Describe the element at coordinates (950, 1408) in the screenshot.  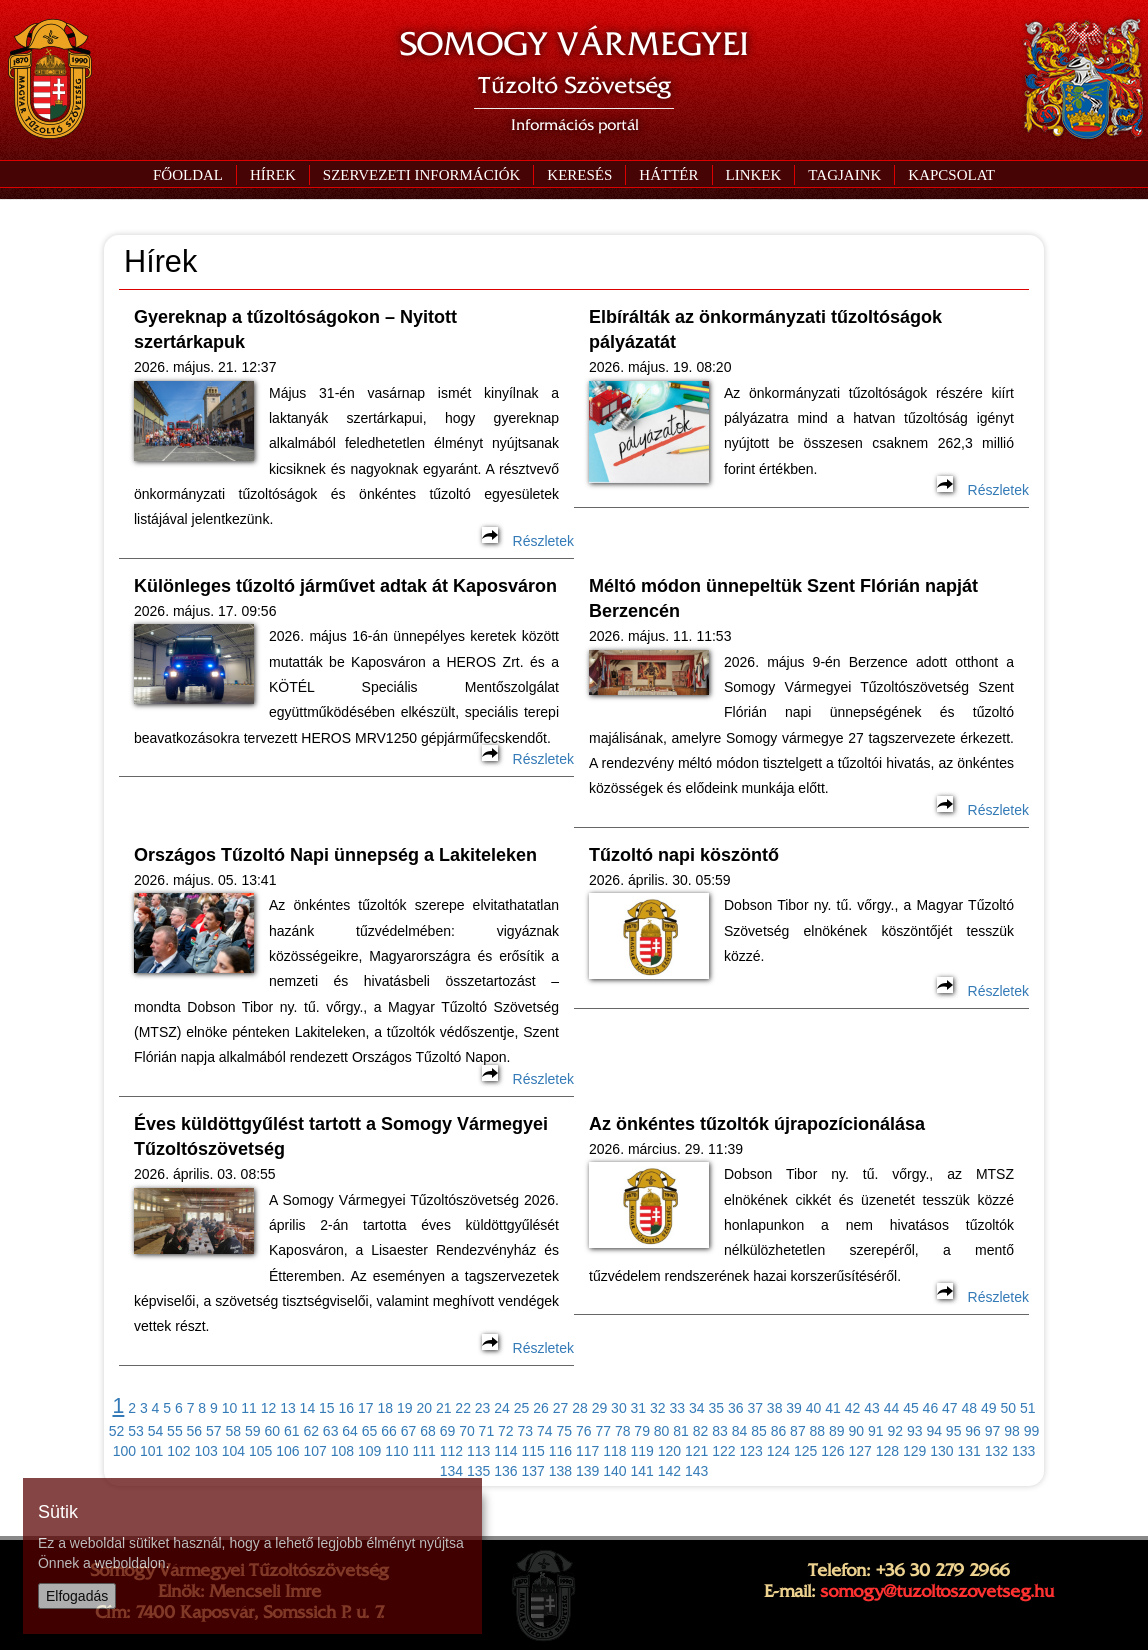
I see `47` at that location.